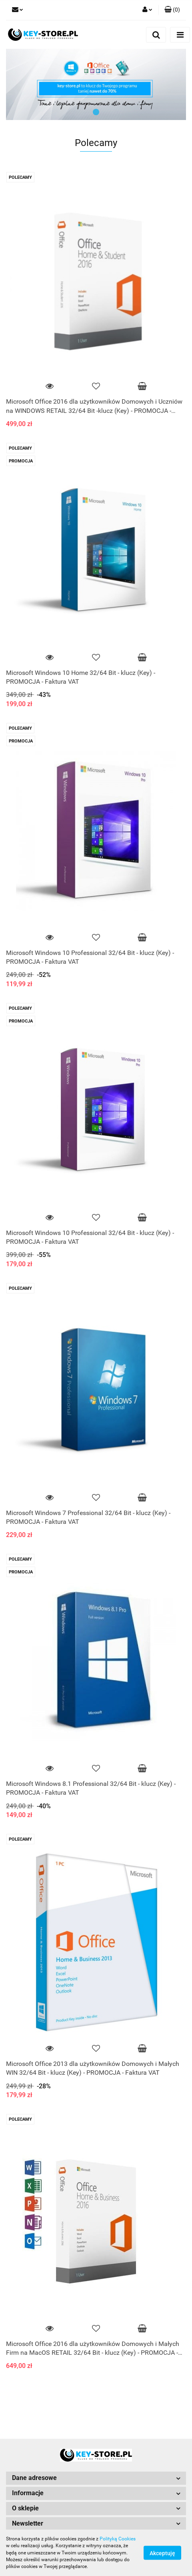  Describe the element at coordinates (172, 10) in the screenshot. I see `[button]` at that location.